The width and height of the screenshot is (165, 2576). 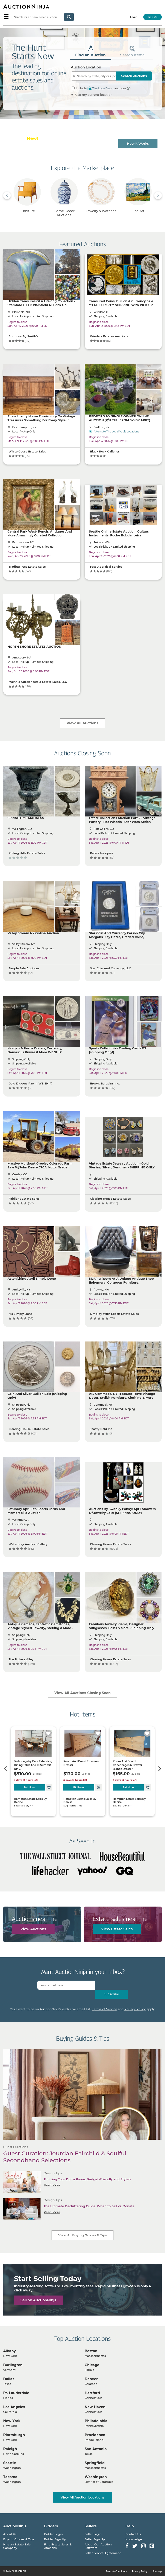 What do you see at coordinates (24, 1198) in the screenshot?
I see `Fairlight Estate Sales` at bounding box center [24, 1198].